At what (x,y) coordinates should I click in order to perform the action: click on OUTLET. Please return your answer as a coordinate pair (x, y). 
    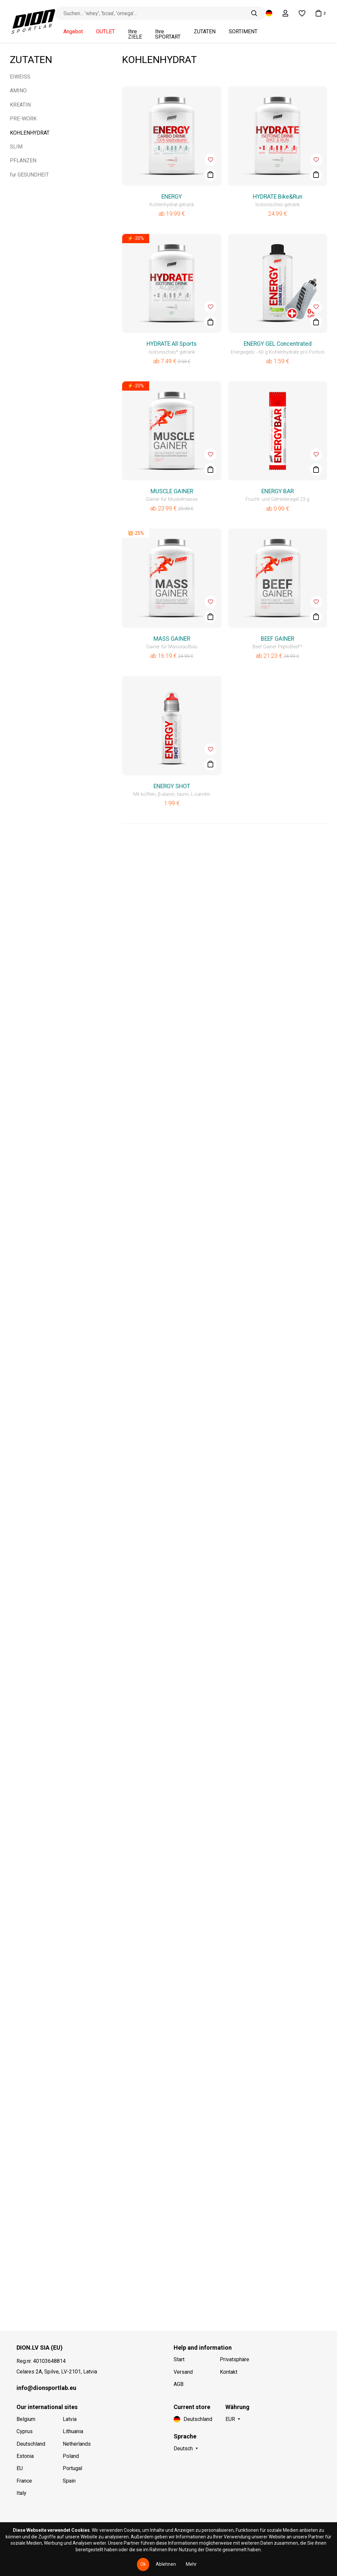
    Looking at the image, I should click on (105, 31).